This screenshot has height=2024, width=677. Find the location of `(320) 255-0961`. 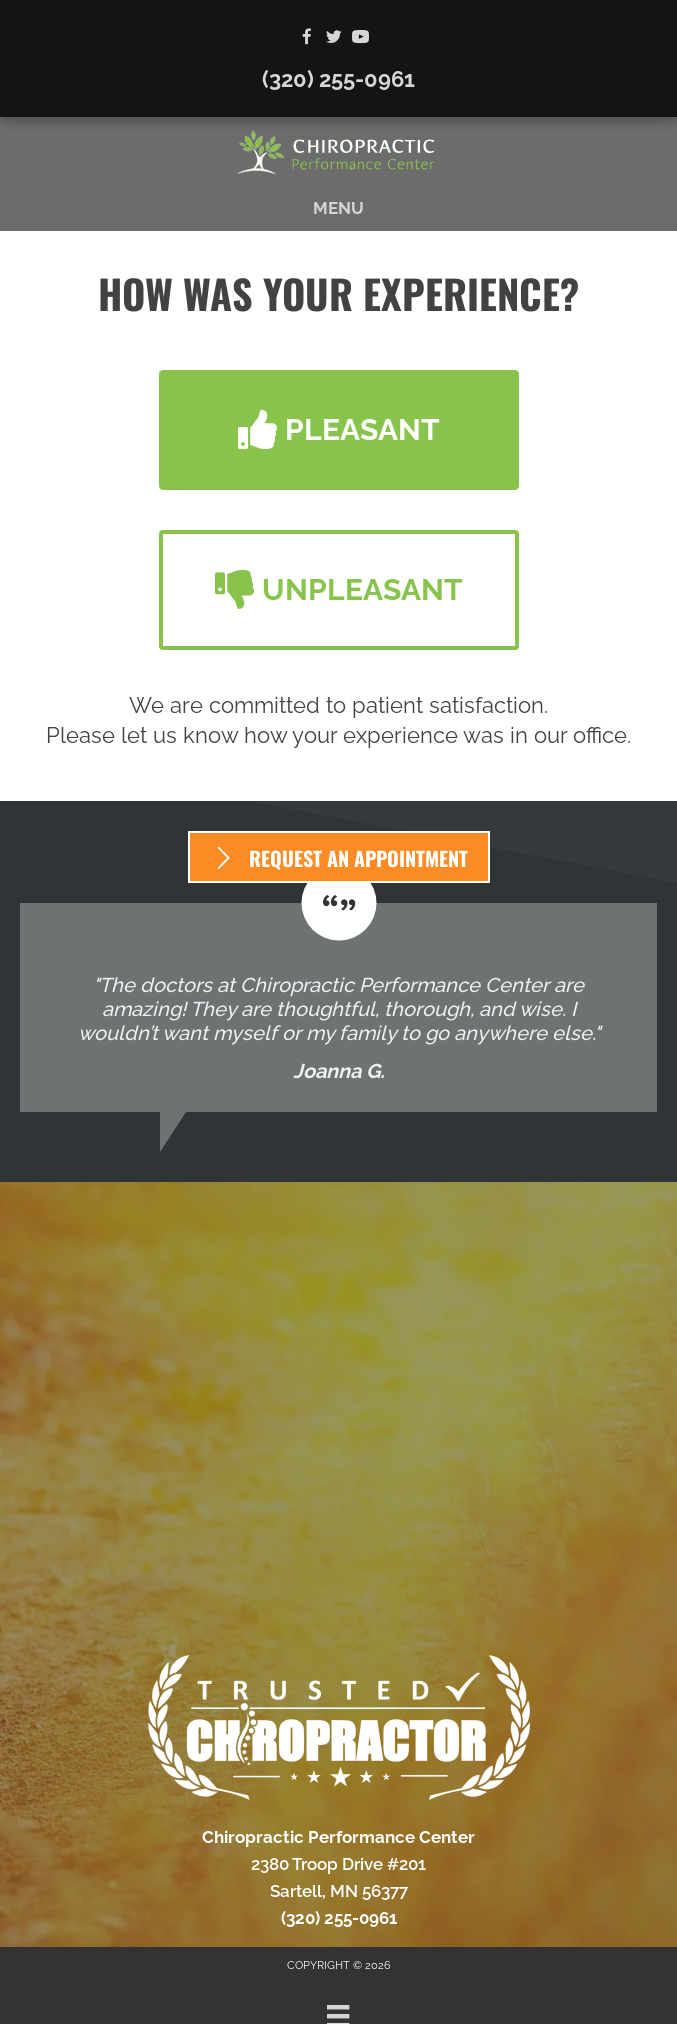

(320) 255-0961 is located at coordinates (338, 79).